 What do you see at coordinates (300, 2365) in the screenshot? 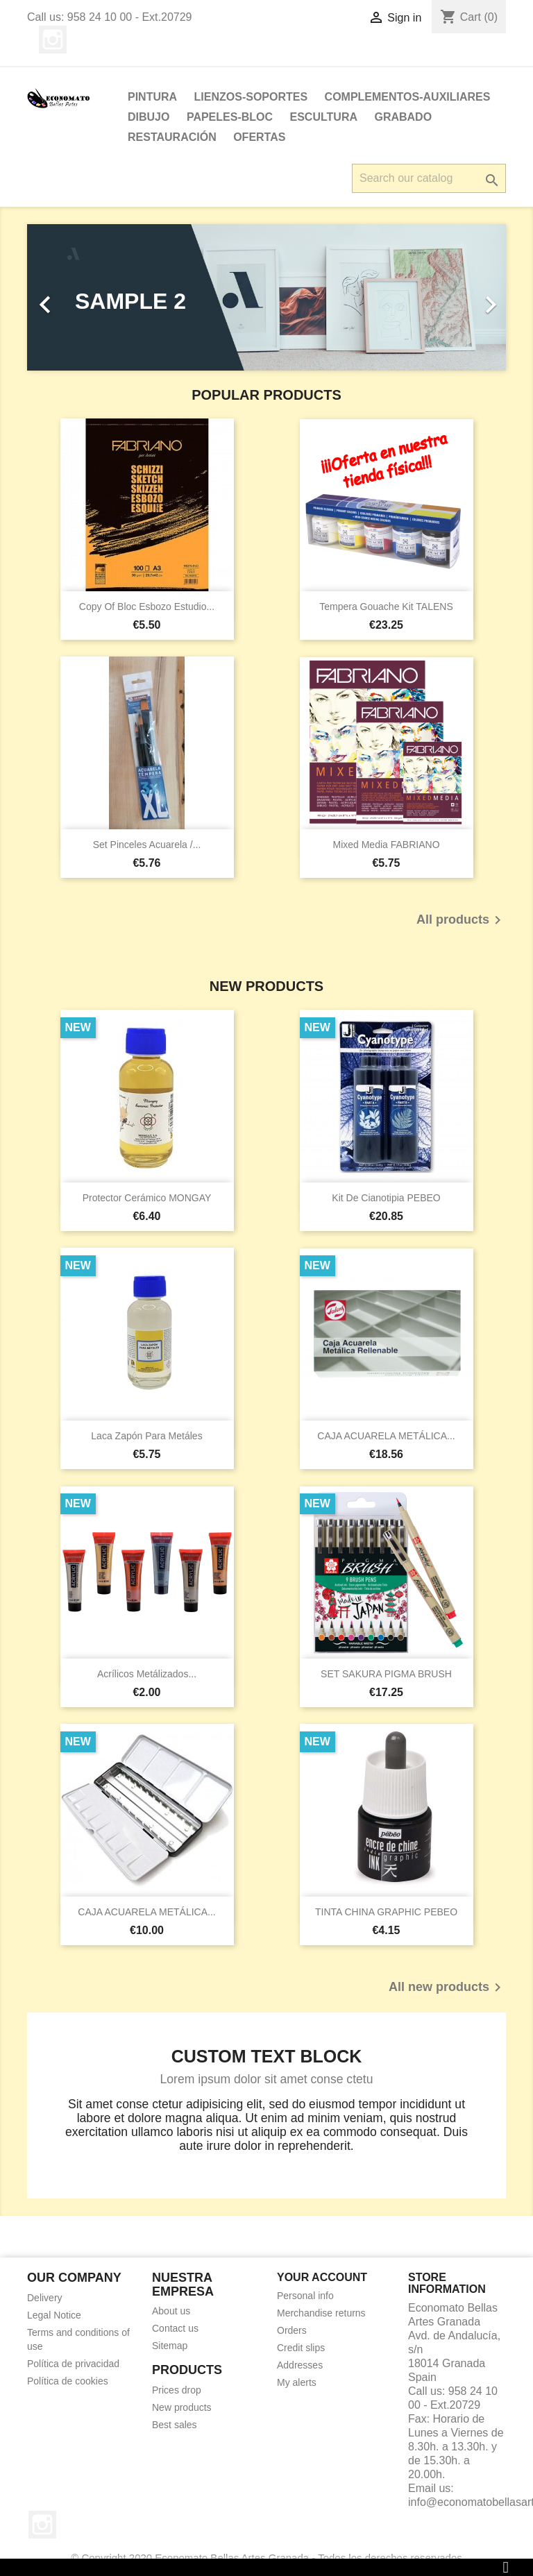
I see `Addresses` at bounding box center [300, 2365].